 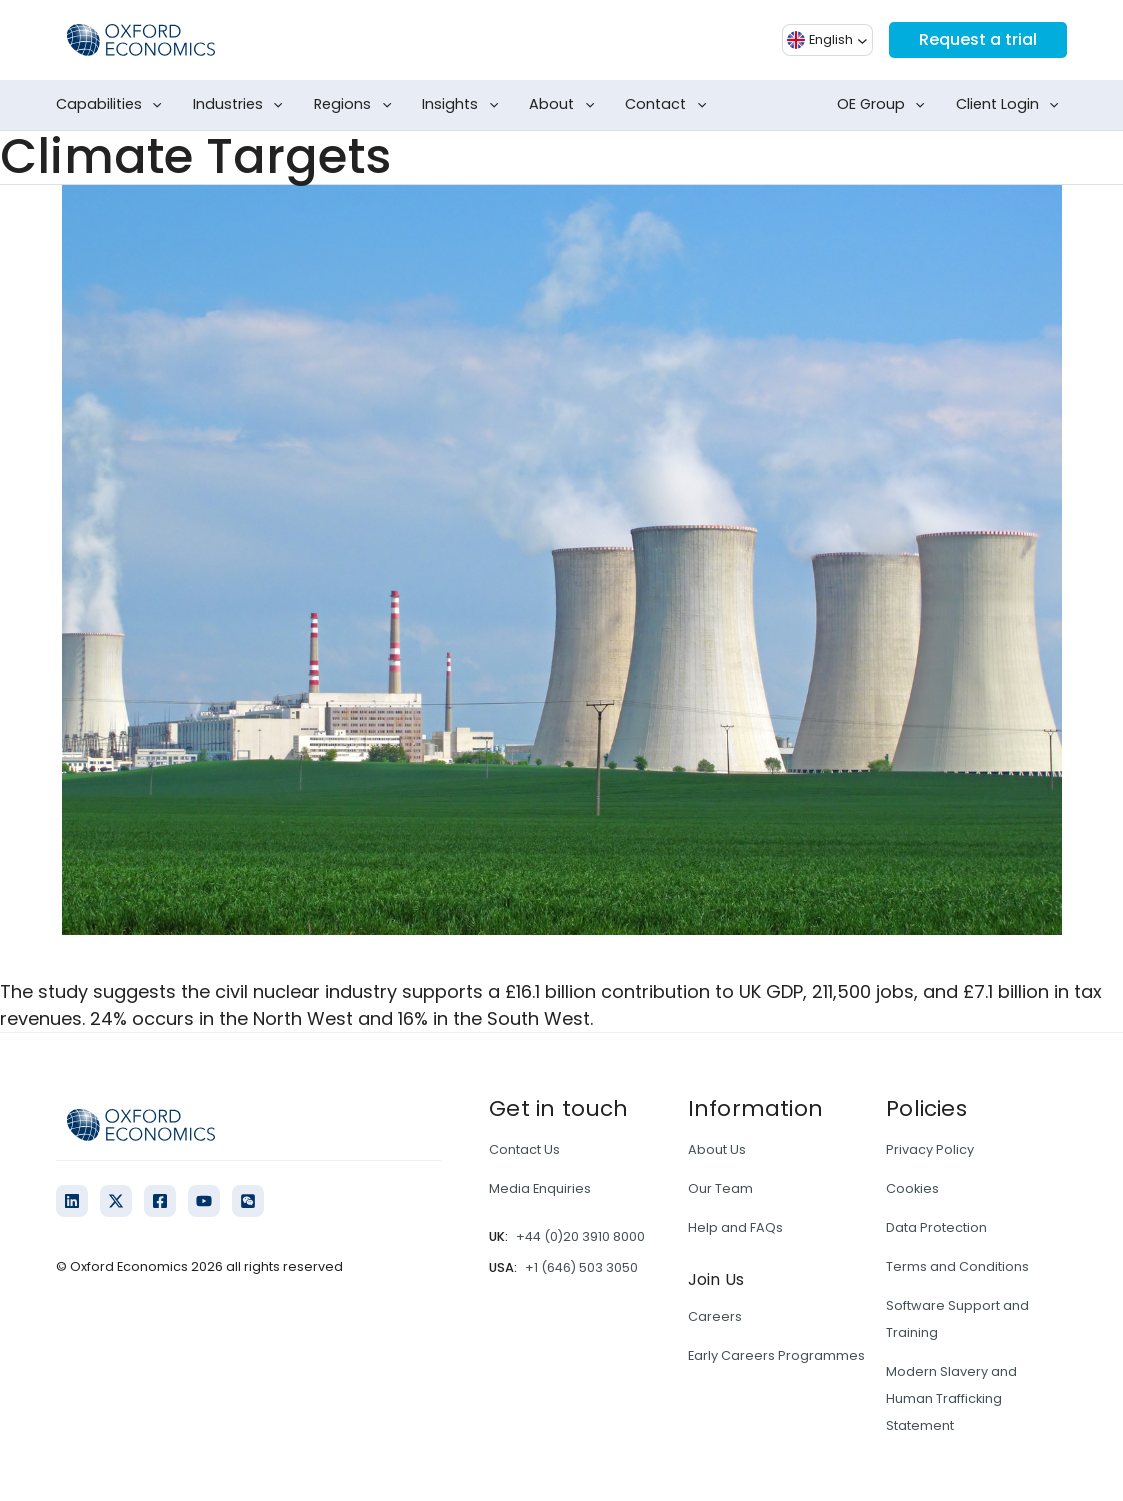 I want to click on Industries, so click(x=242, y=105).